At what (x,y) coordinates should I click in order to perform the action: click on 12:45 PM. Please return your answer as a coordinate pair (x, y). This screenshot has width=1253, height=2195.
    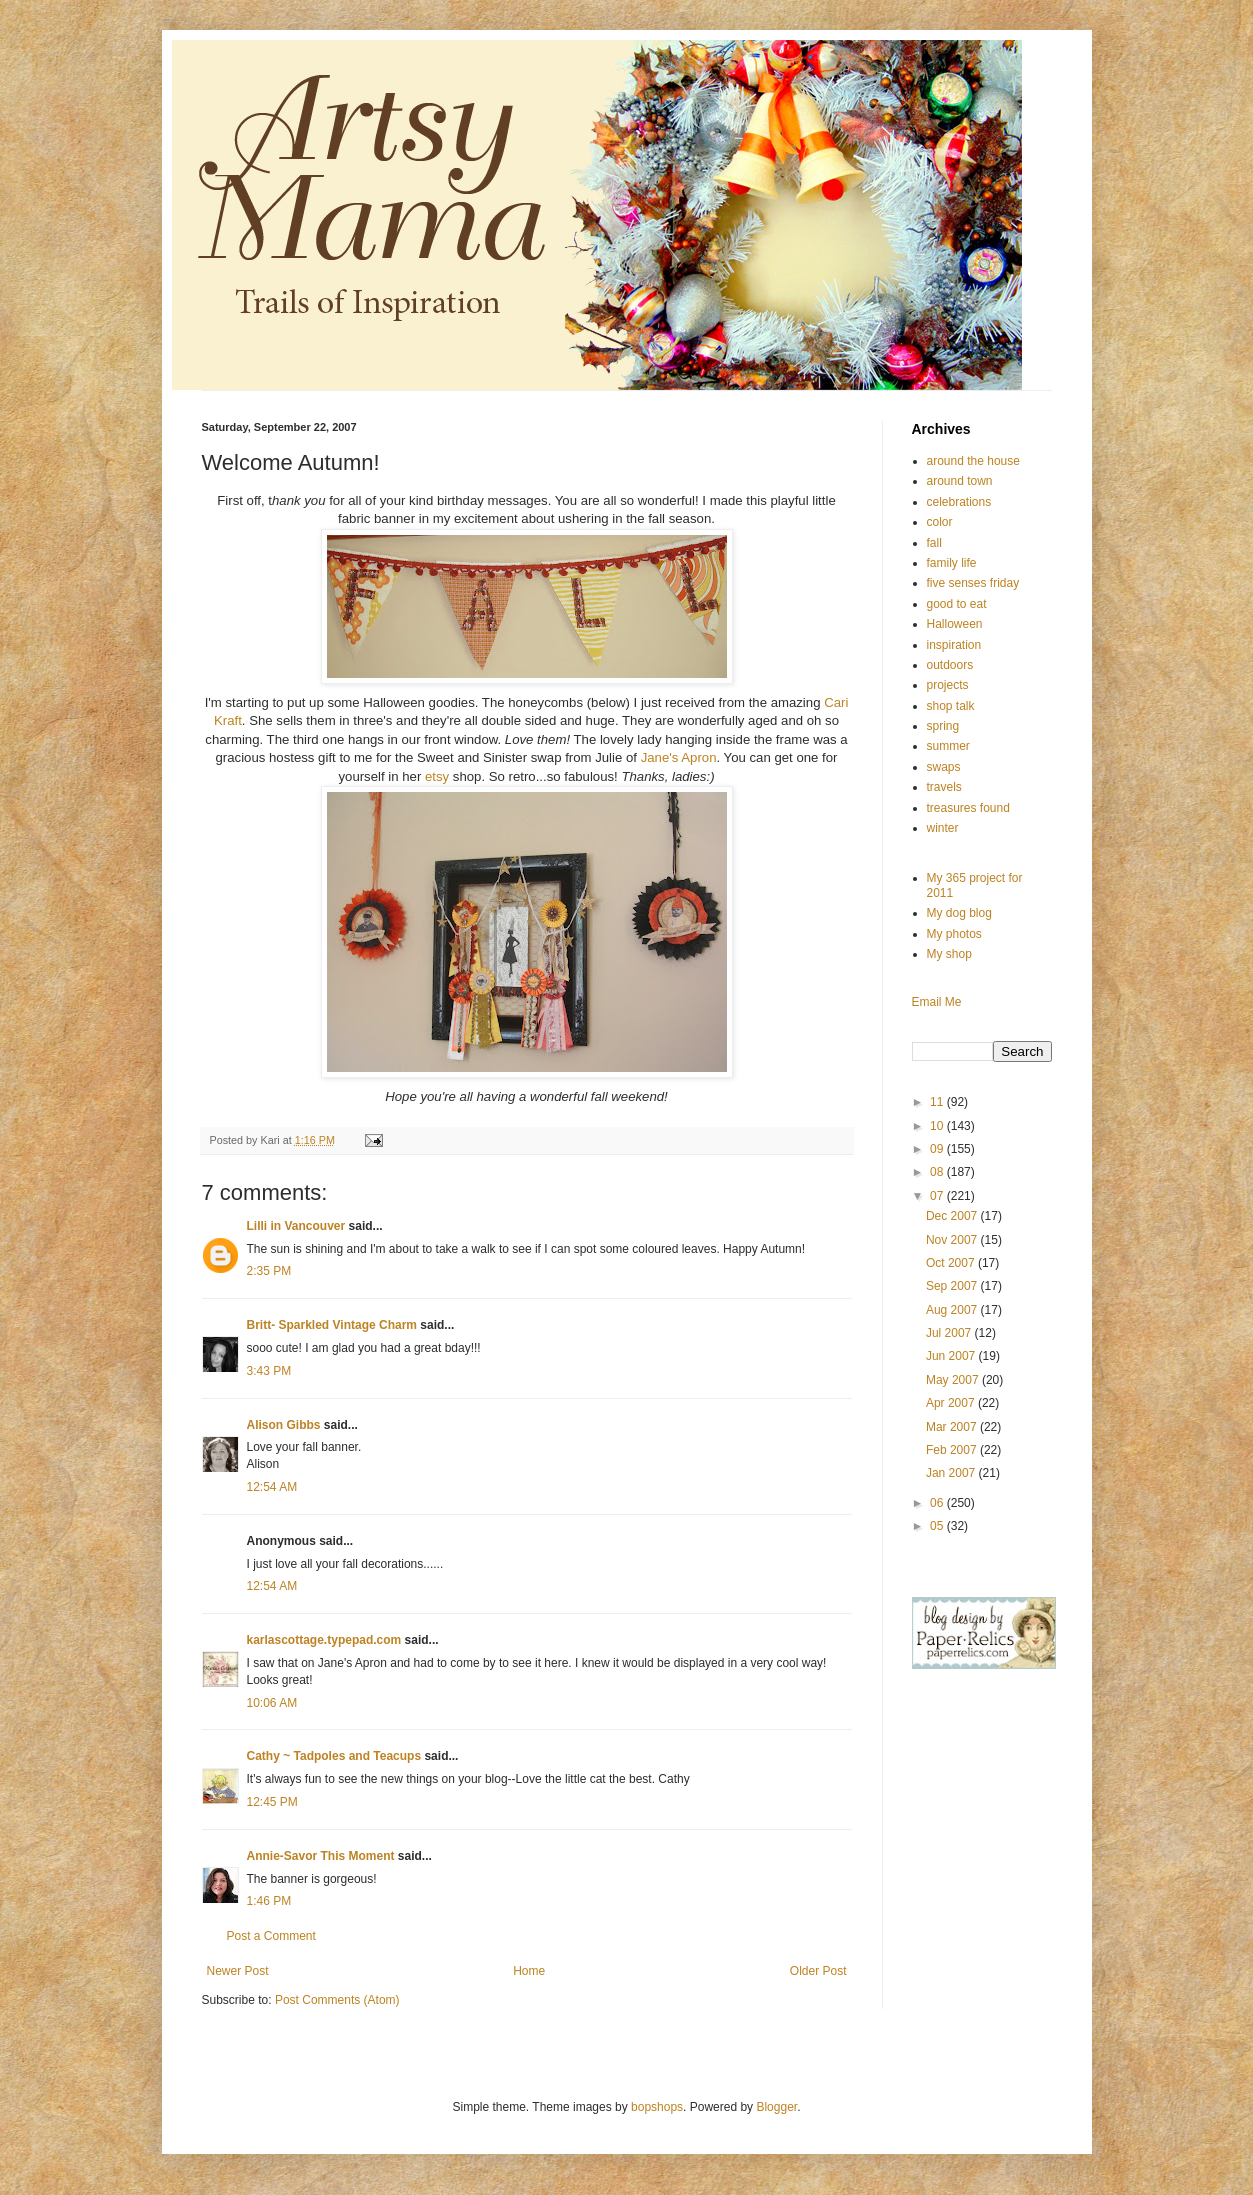
    Looking at the image, I should click on (272, 1802).